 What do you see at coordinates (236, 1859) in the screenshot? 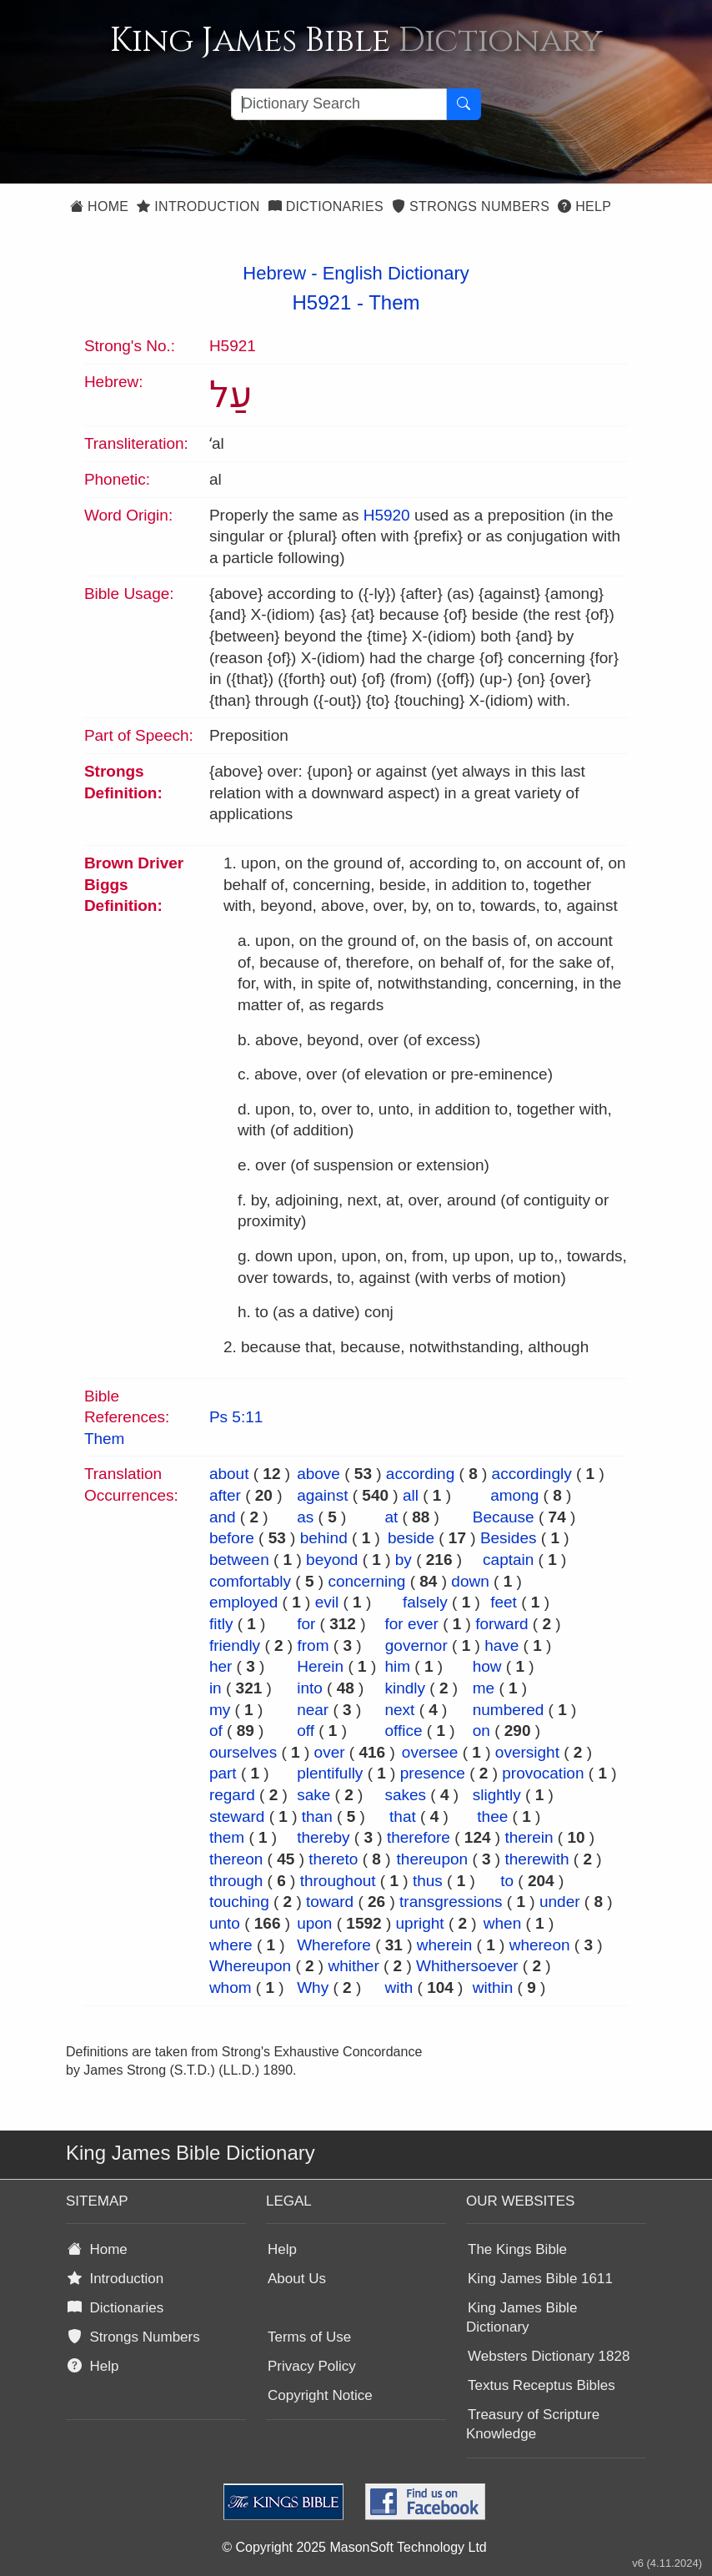
I see `thereon` at bounding box center [236, 1859].